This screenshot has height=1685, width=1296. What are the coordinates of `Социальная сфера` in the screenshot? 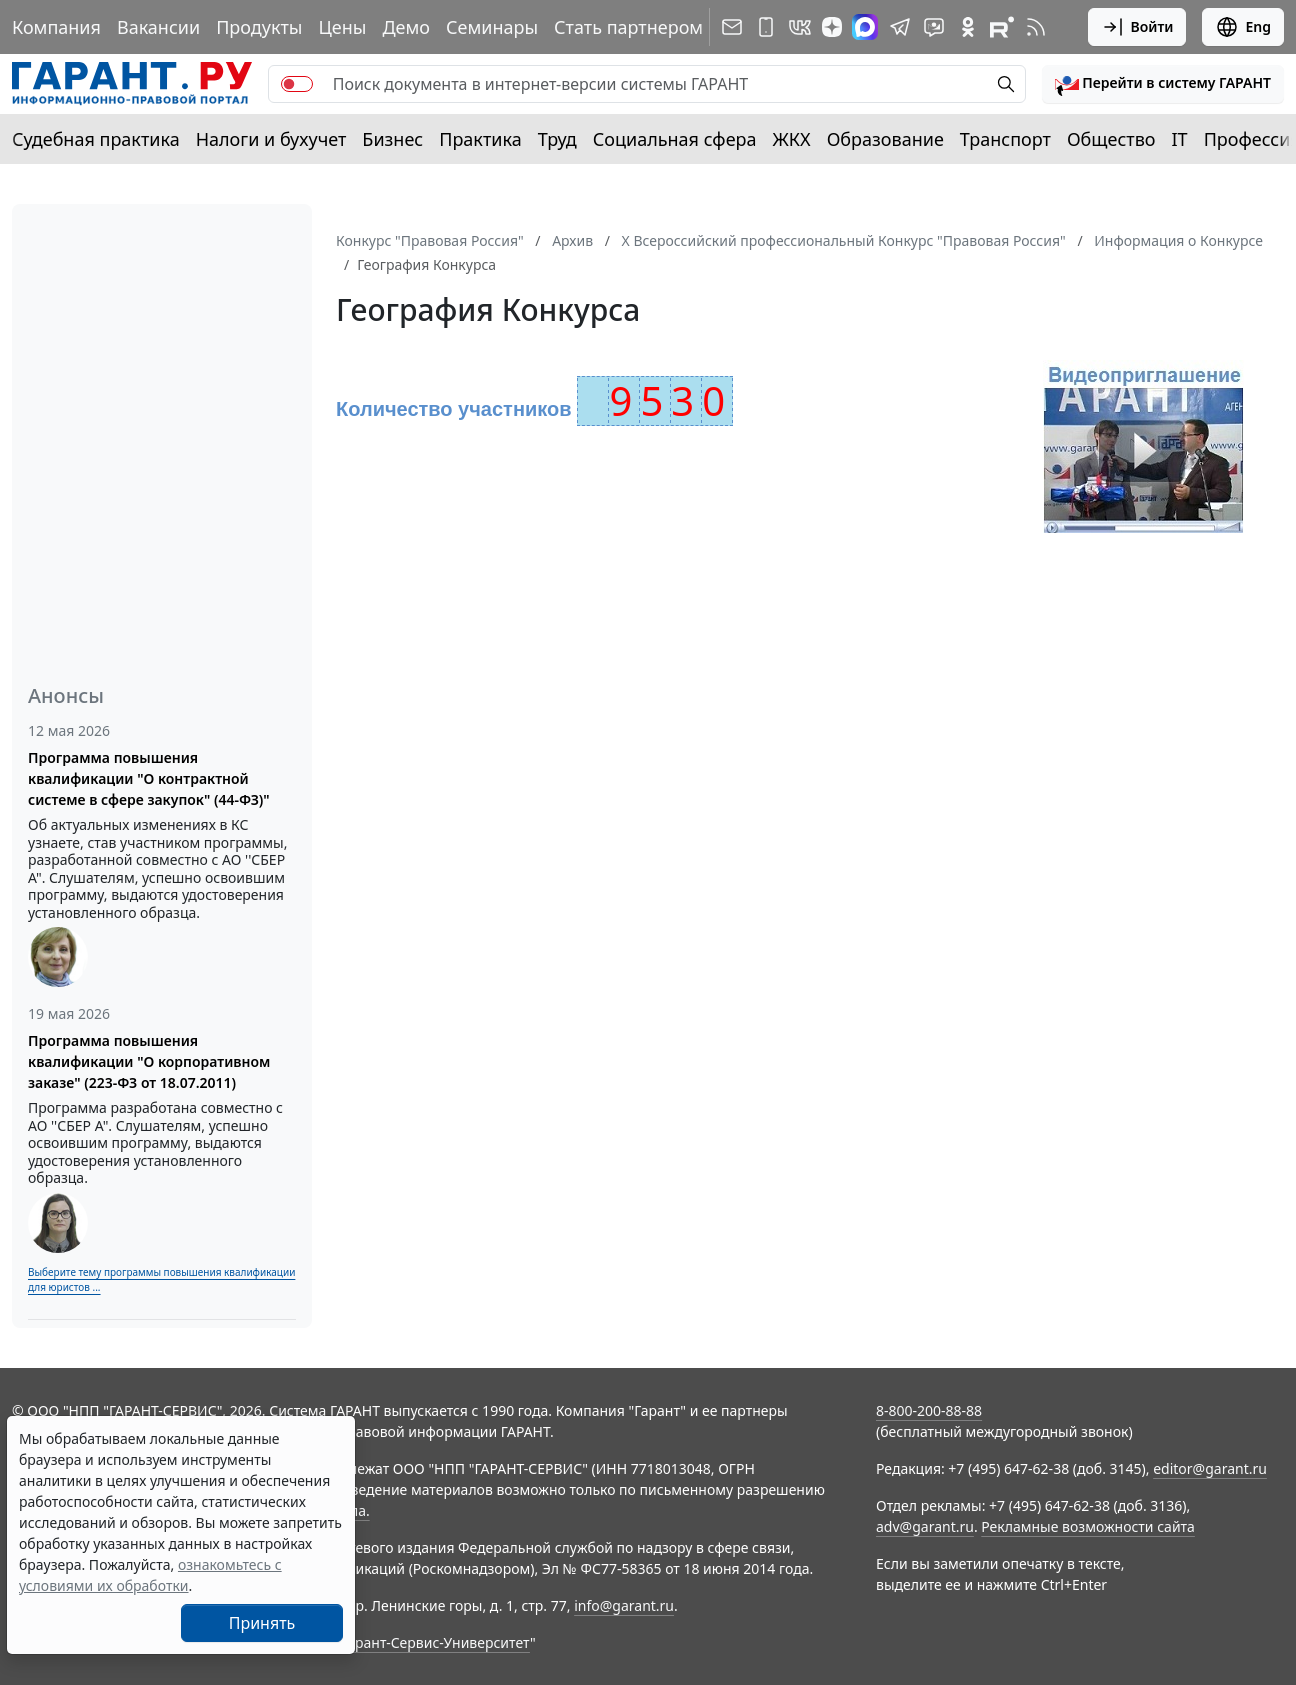 It's located at (675, 139).